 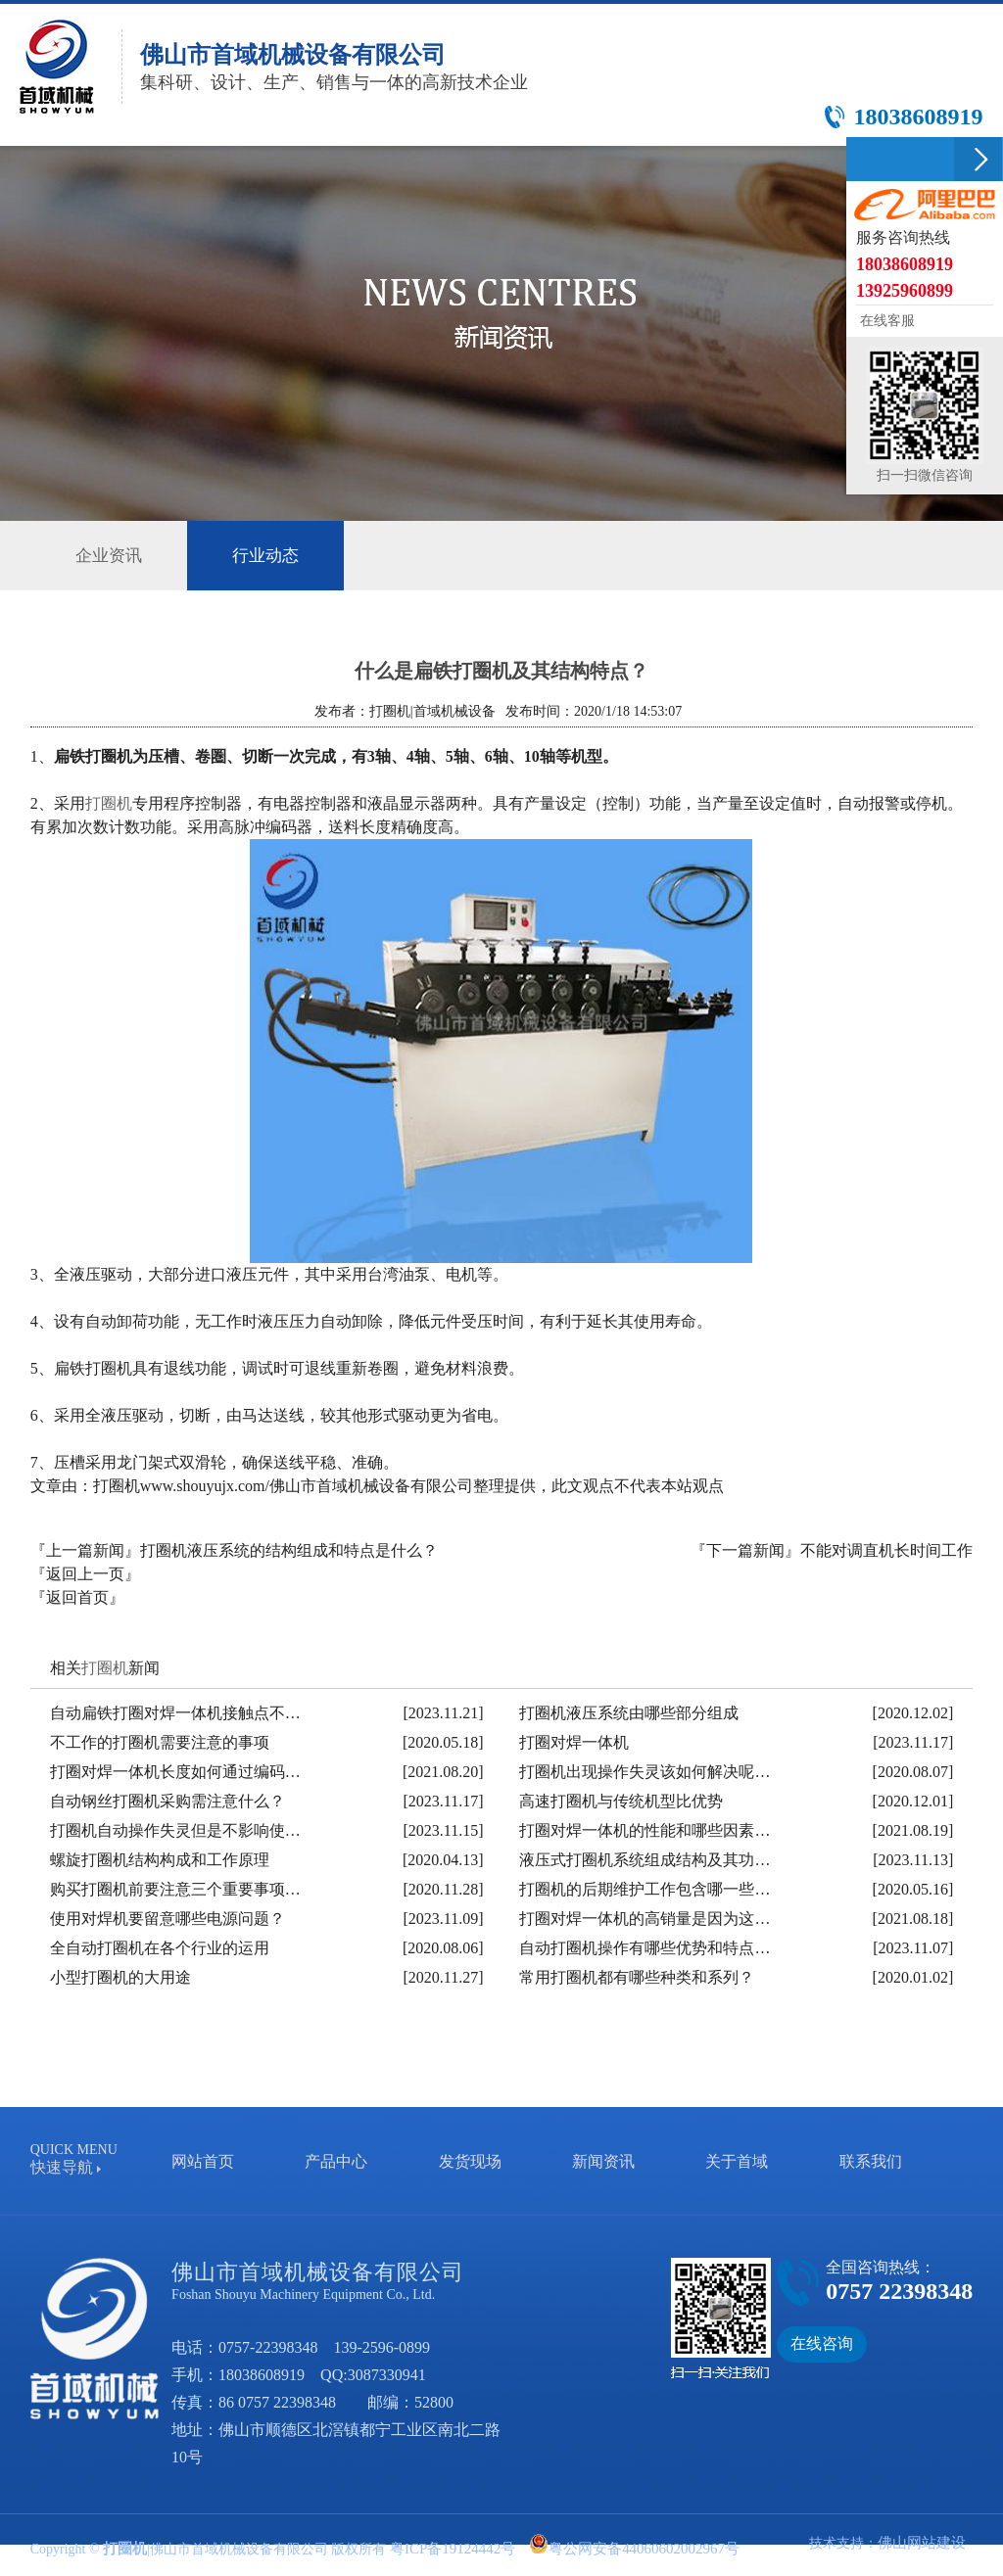 I want to click on 产品中心, so click(x=336, y=2159).